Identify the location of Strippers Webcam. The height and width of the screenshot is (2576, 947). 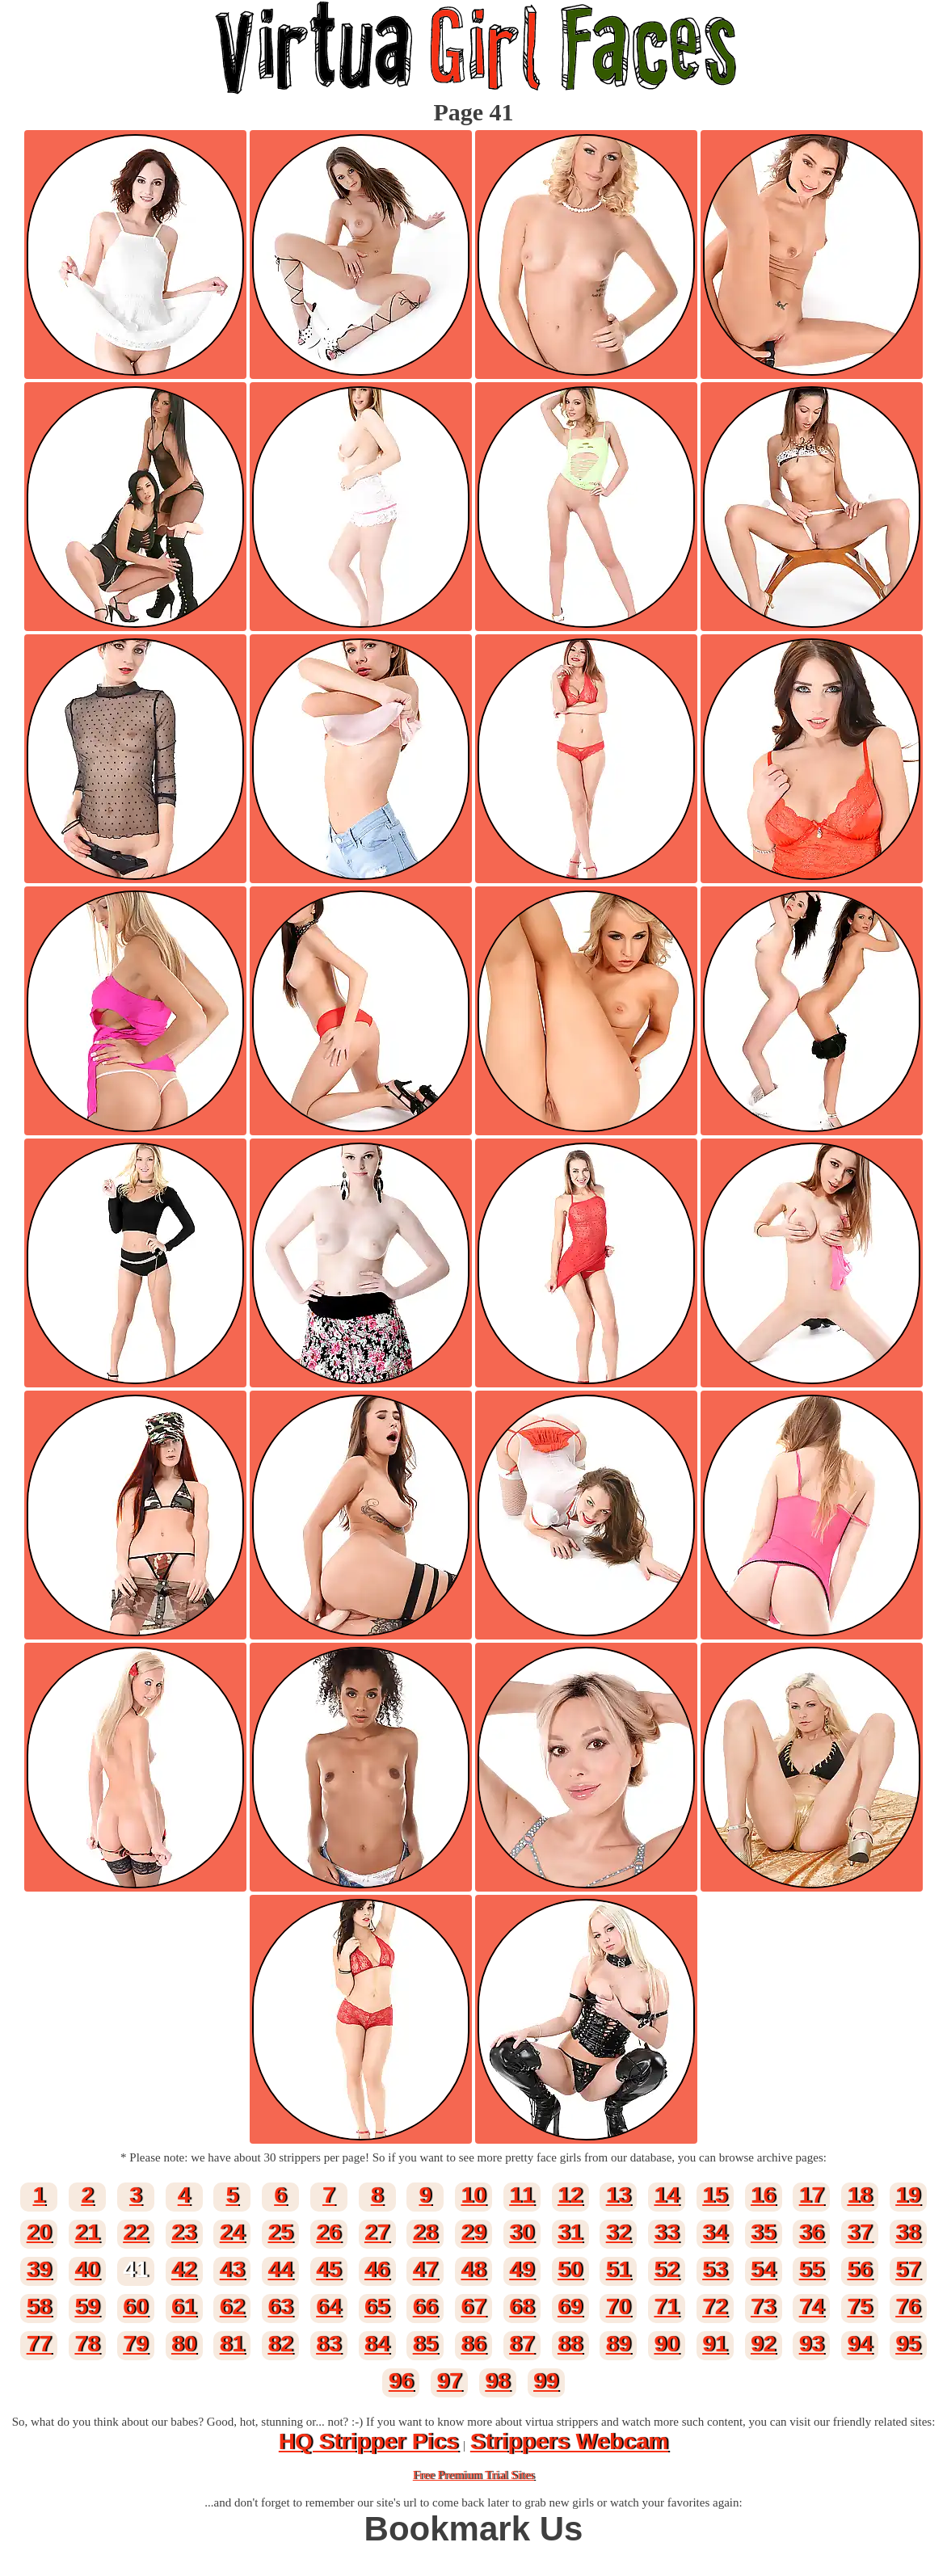
(569, 2441).